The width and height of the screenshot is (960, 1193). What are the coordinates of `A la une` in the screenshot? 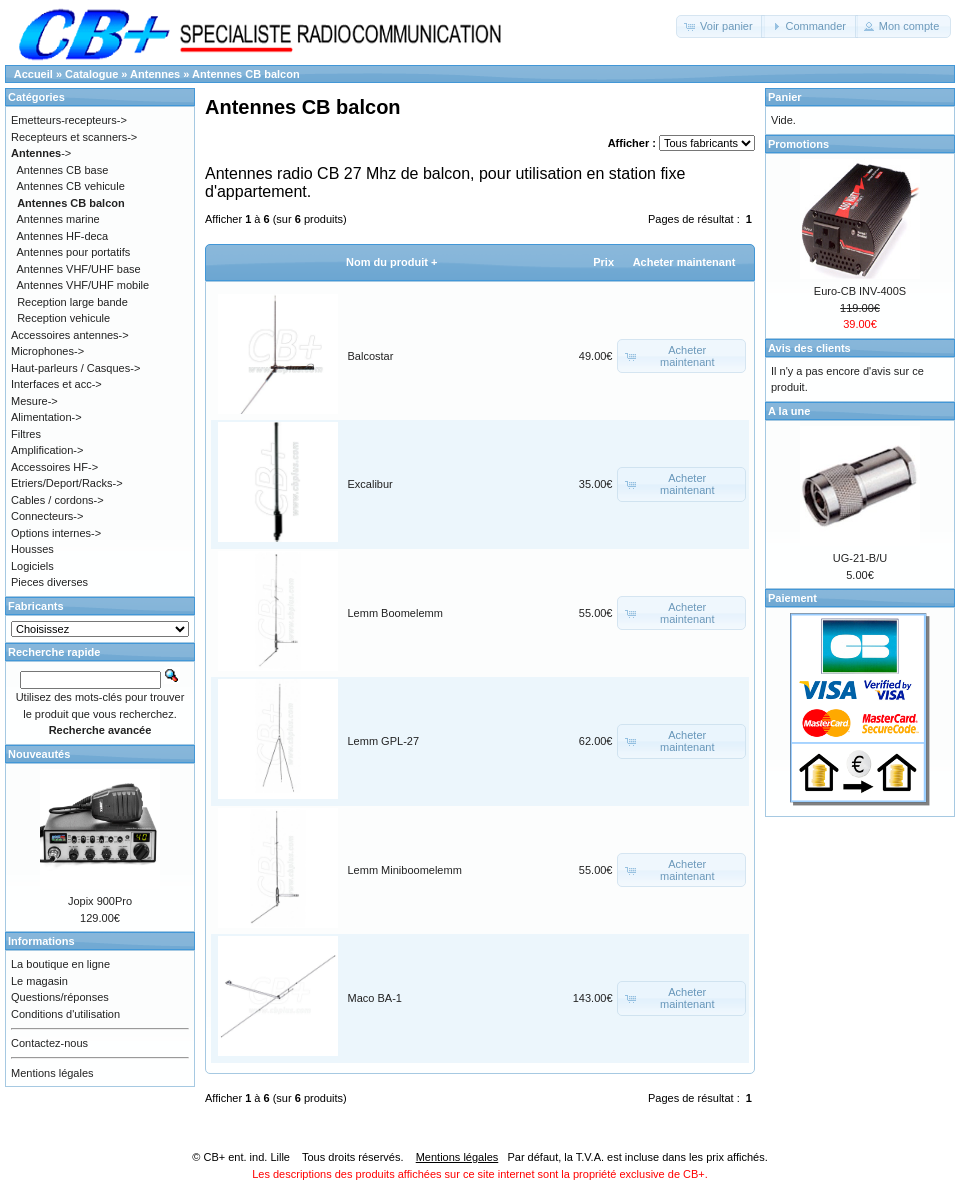 It's located at (789, 411).